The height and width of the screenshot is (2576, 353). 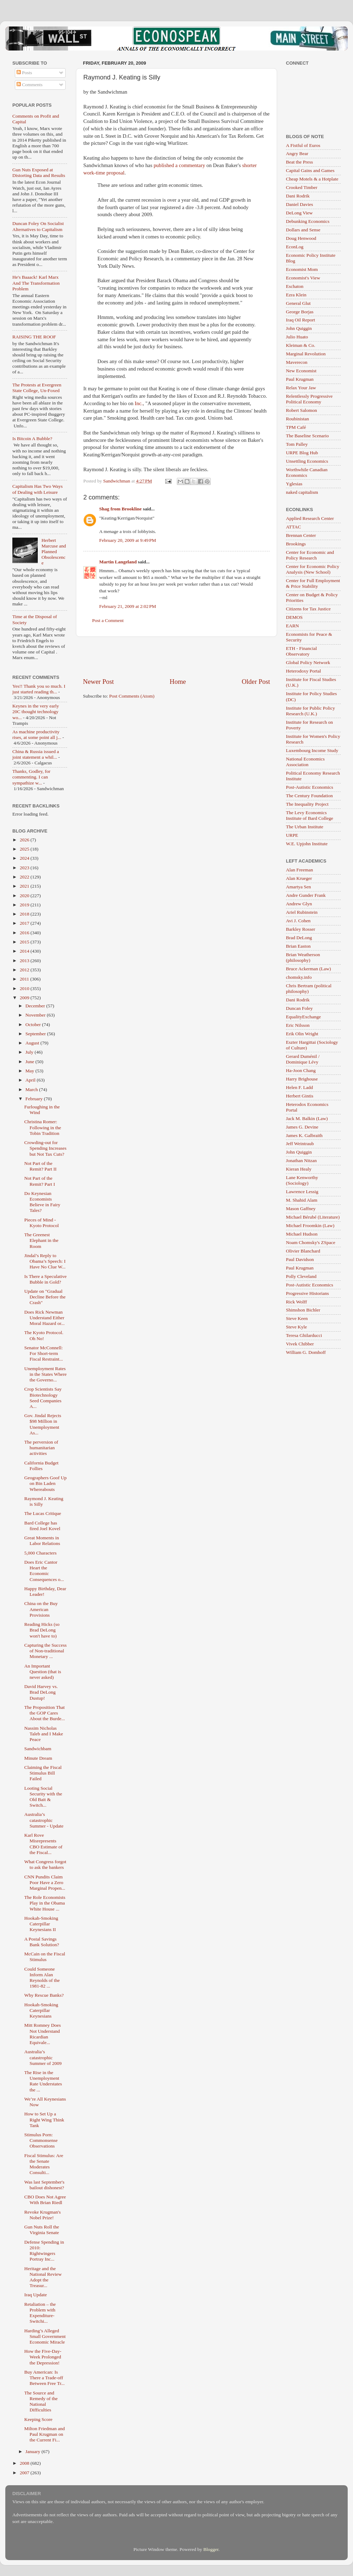 I want to click on 2012, so click(x=25, y=969).